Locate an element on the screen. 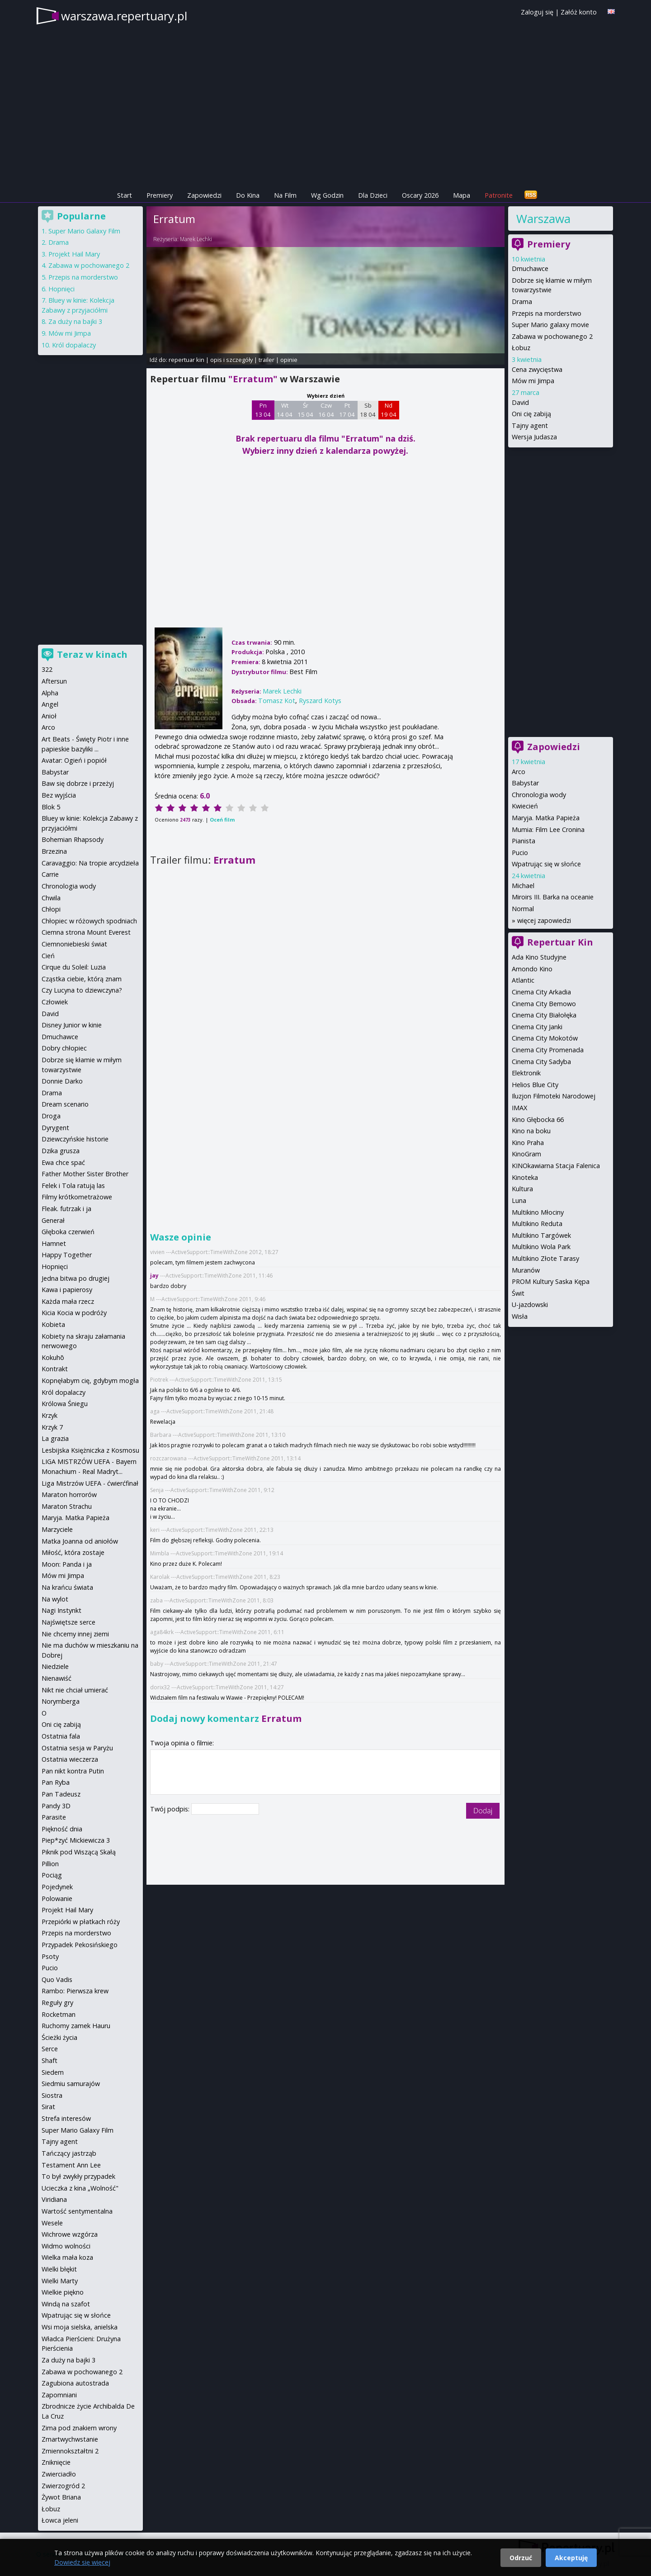 This screenshot has width=651, height=2576. Wt 14 04 is located at coordinates (284, 409).